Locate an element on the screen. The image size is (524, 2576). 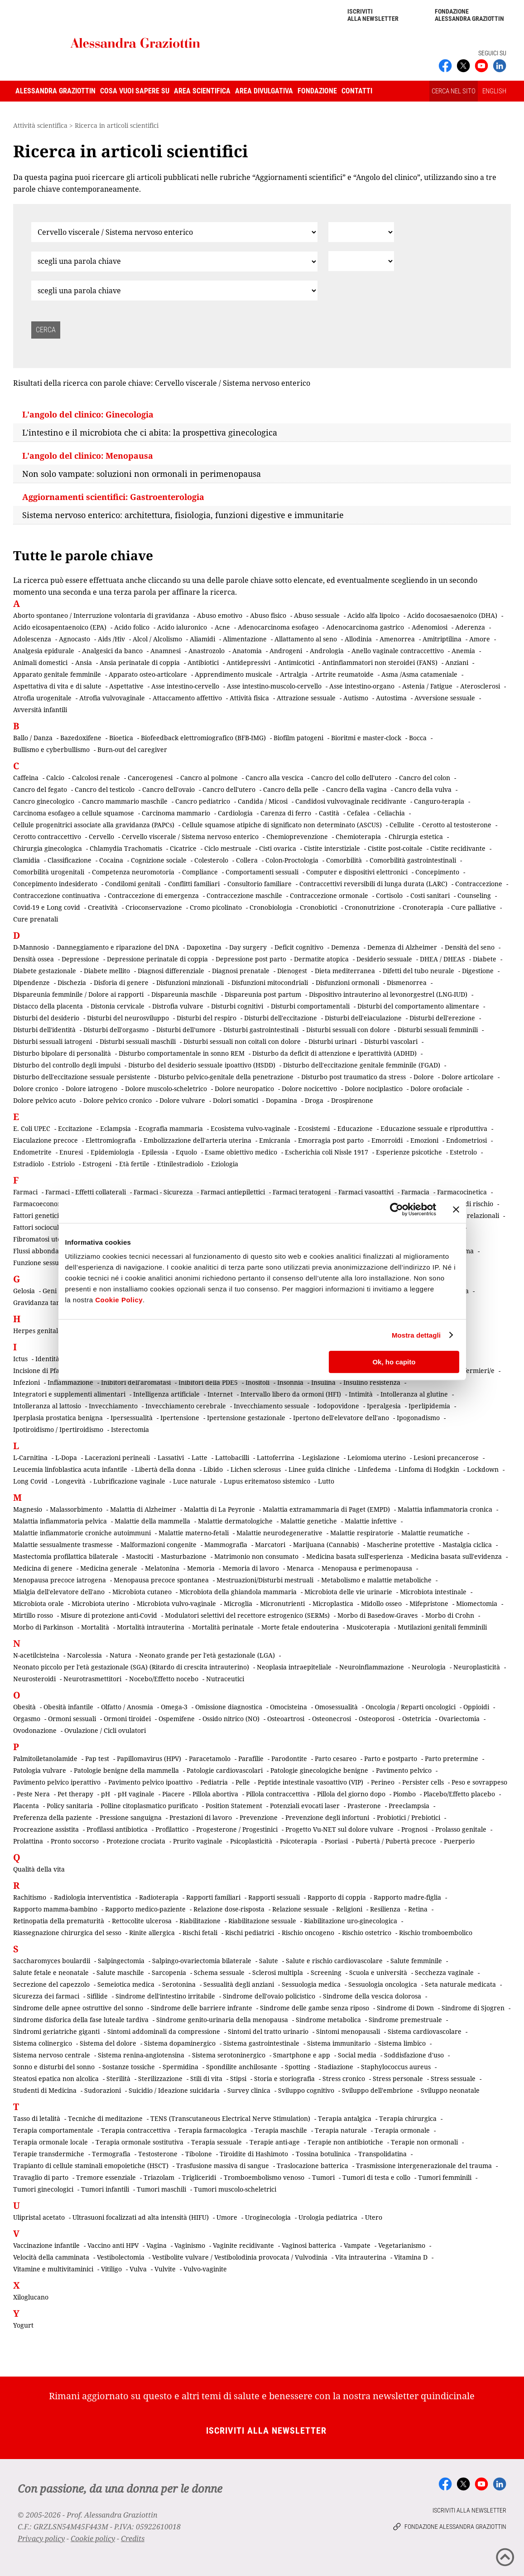
Ulipristal acetato is located at coordinates (39, 2217).